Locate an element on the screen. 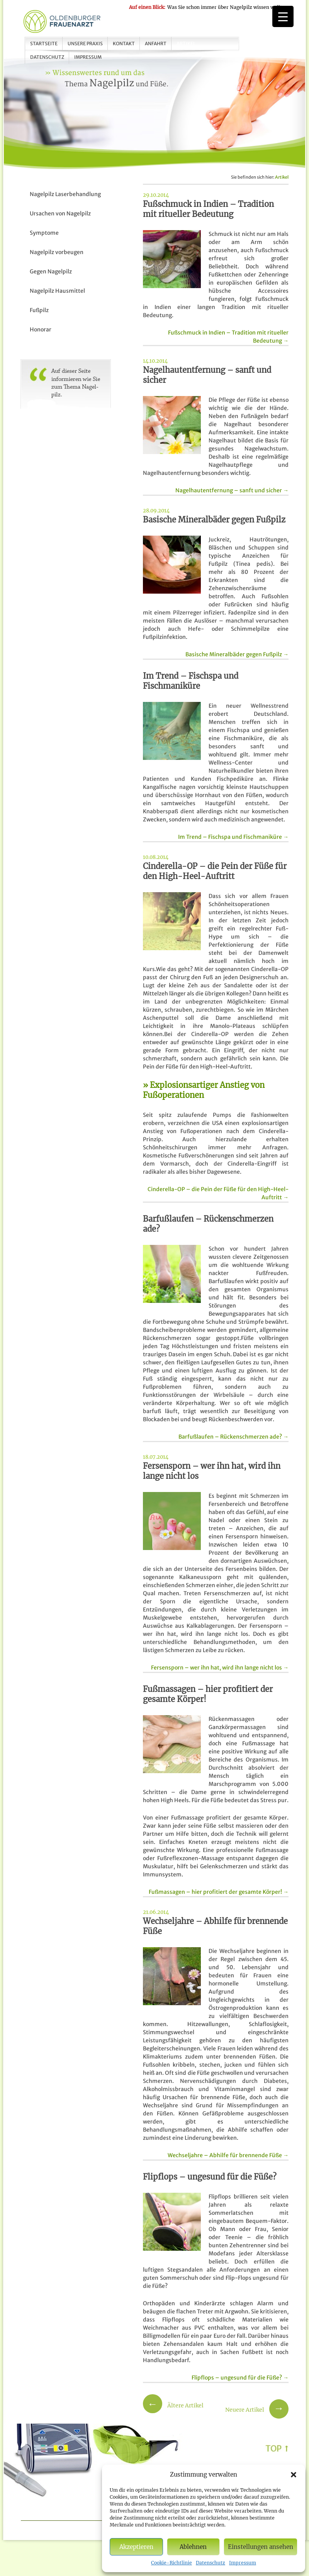  Was Sie schon immer über Nagelpilz wissen wollten is located at coordinates (208, 7).